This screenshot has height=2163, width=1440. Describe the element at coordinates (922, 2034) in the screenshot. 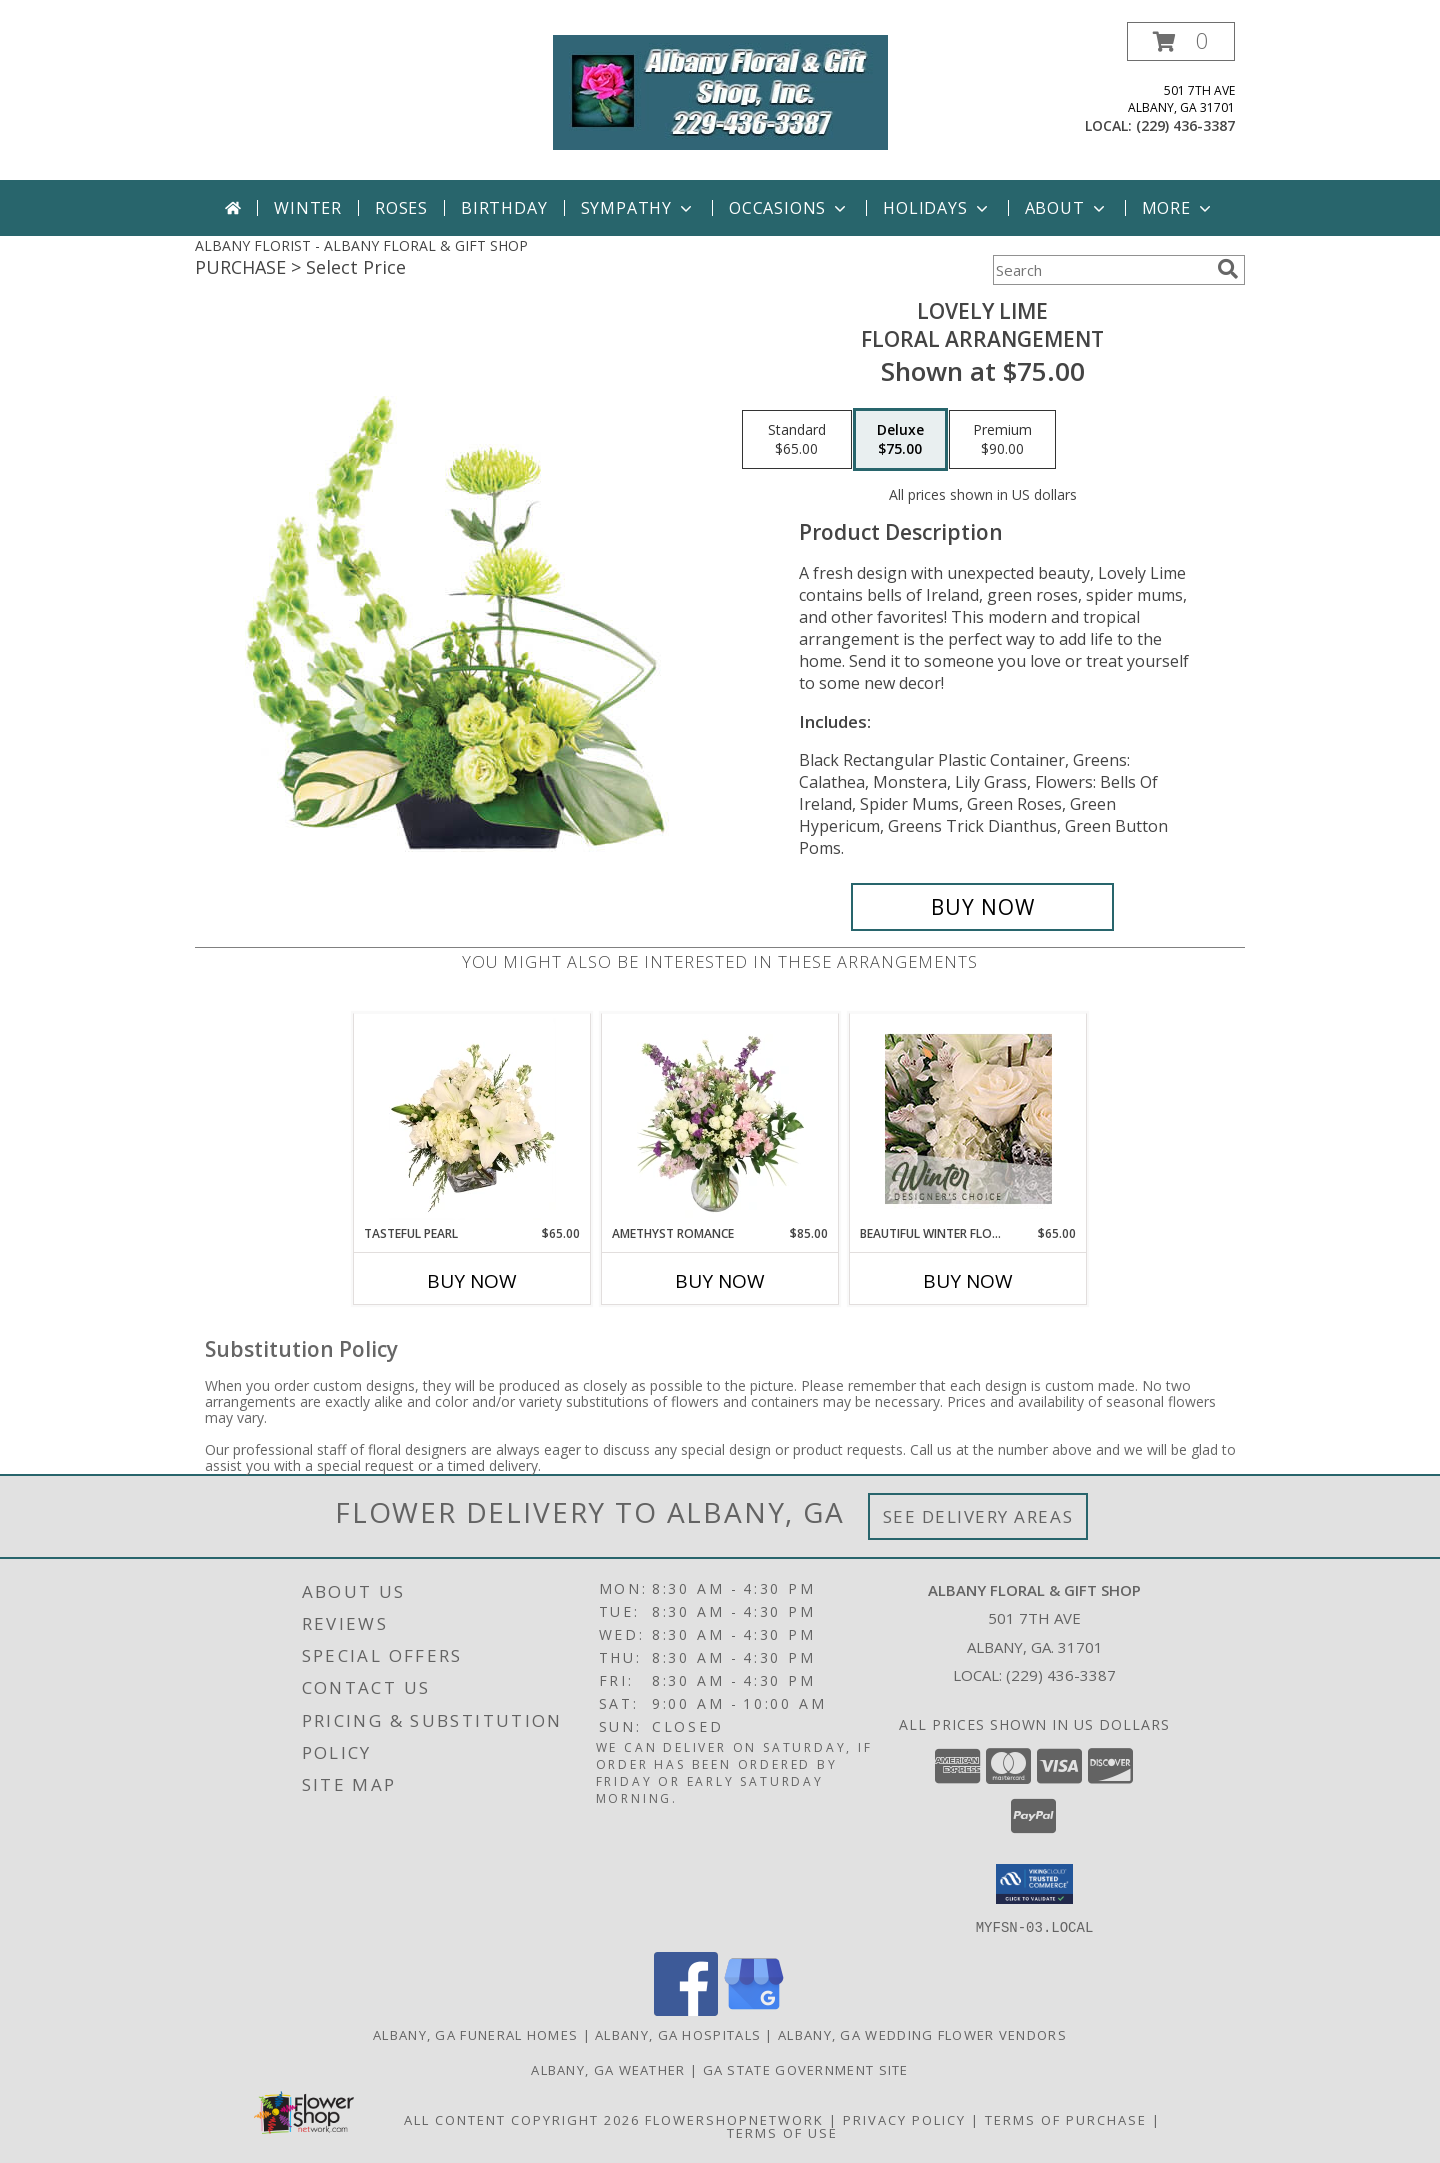

I see `Albany, GA Wedding Flower Vendors [Albany, GA Wedding Flower Vendors (opens in new window)]` at that location.